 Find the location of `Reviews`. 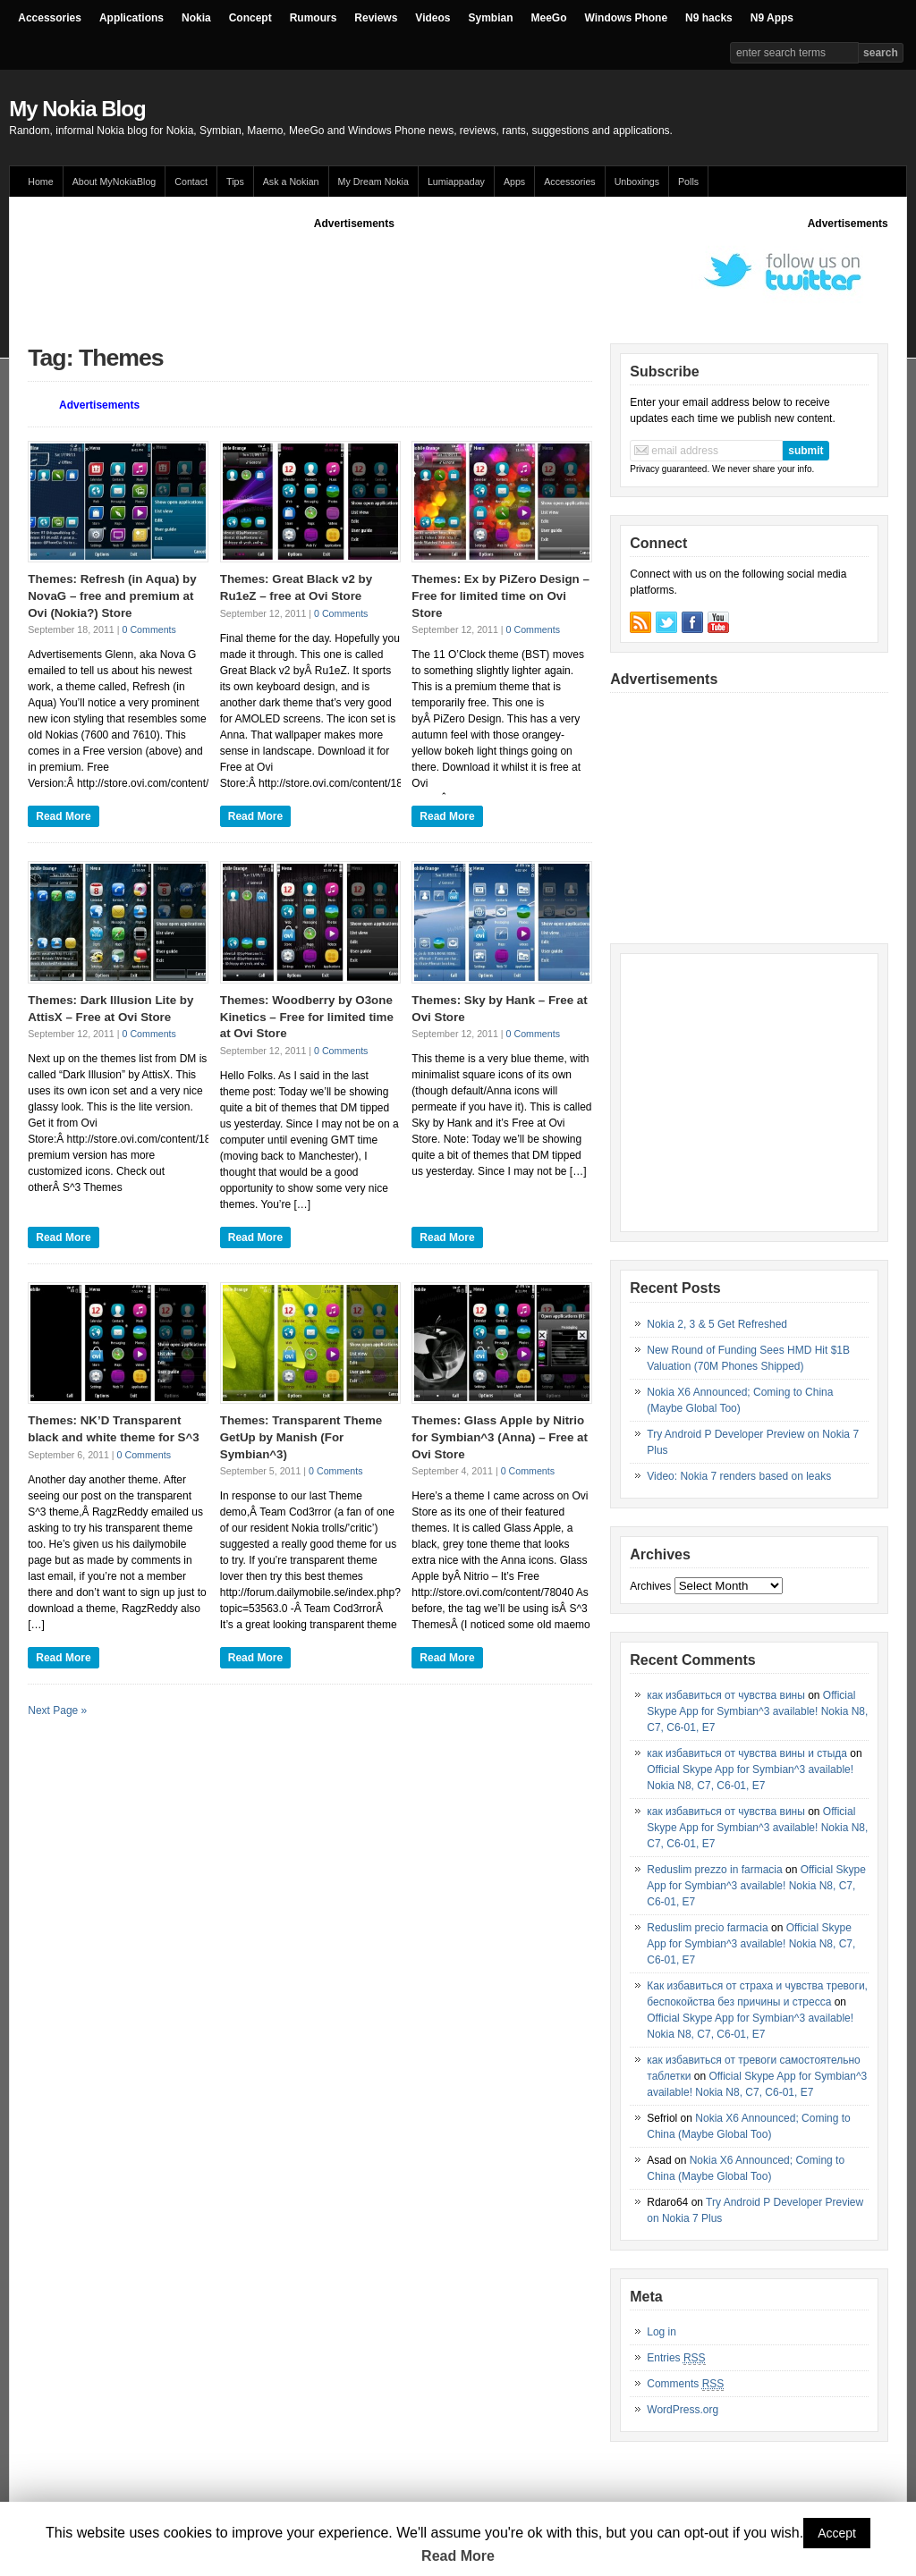

Reviews is located at coordinates (375, 18).